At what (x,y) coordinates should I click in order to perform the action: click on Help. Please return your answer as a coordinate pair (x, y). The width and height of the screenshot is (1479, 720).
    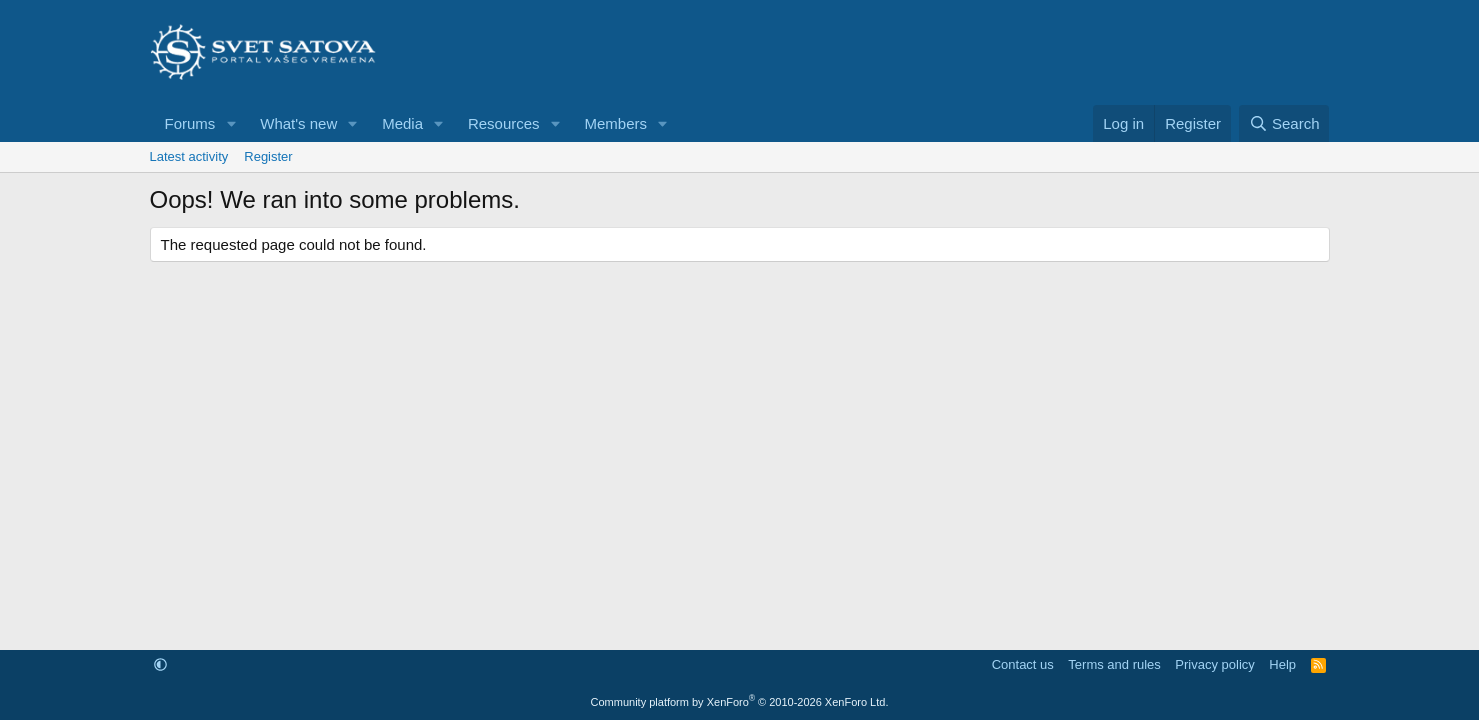
    Looking at the image, I should click on (1282, 664).